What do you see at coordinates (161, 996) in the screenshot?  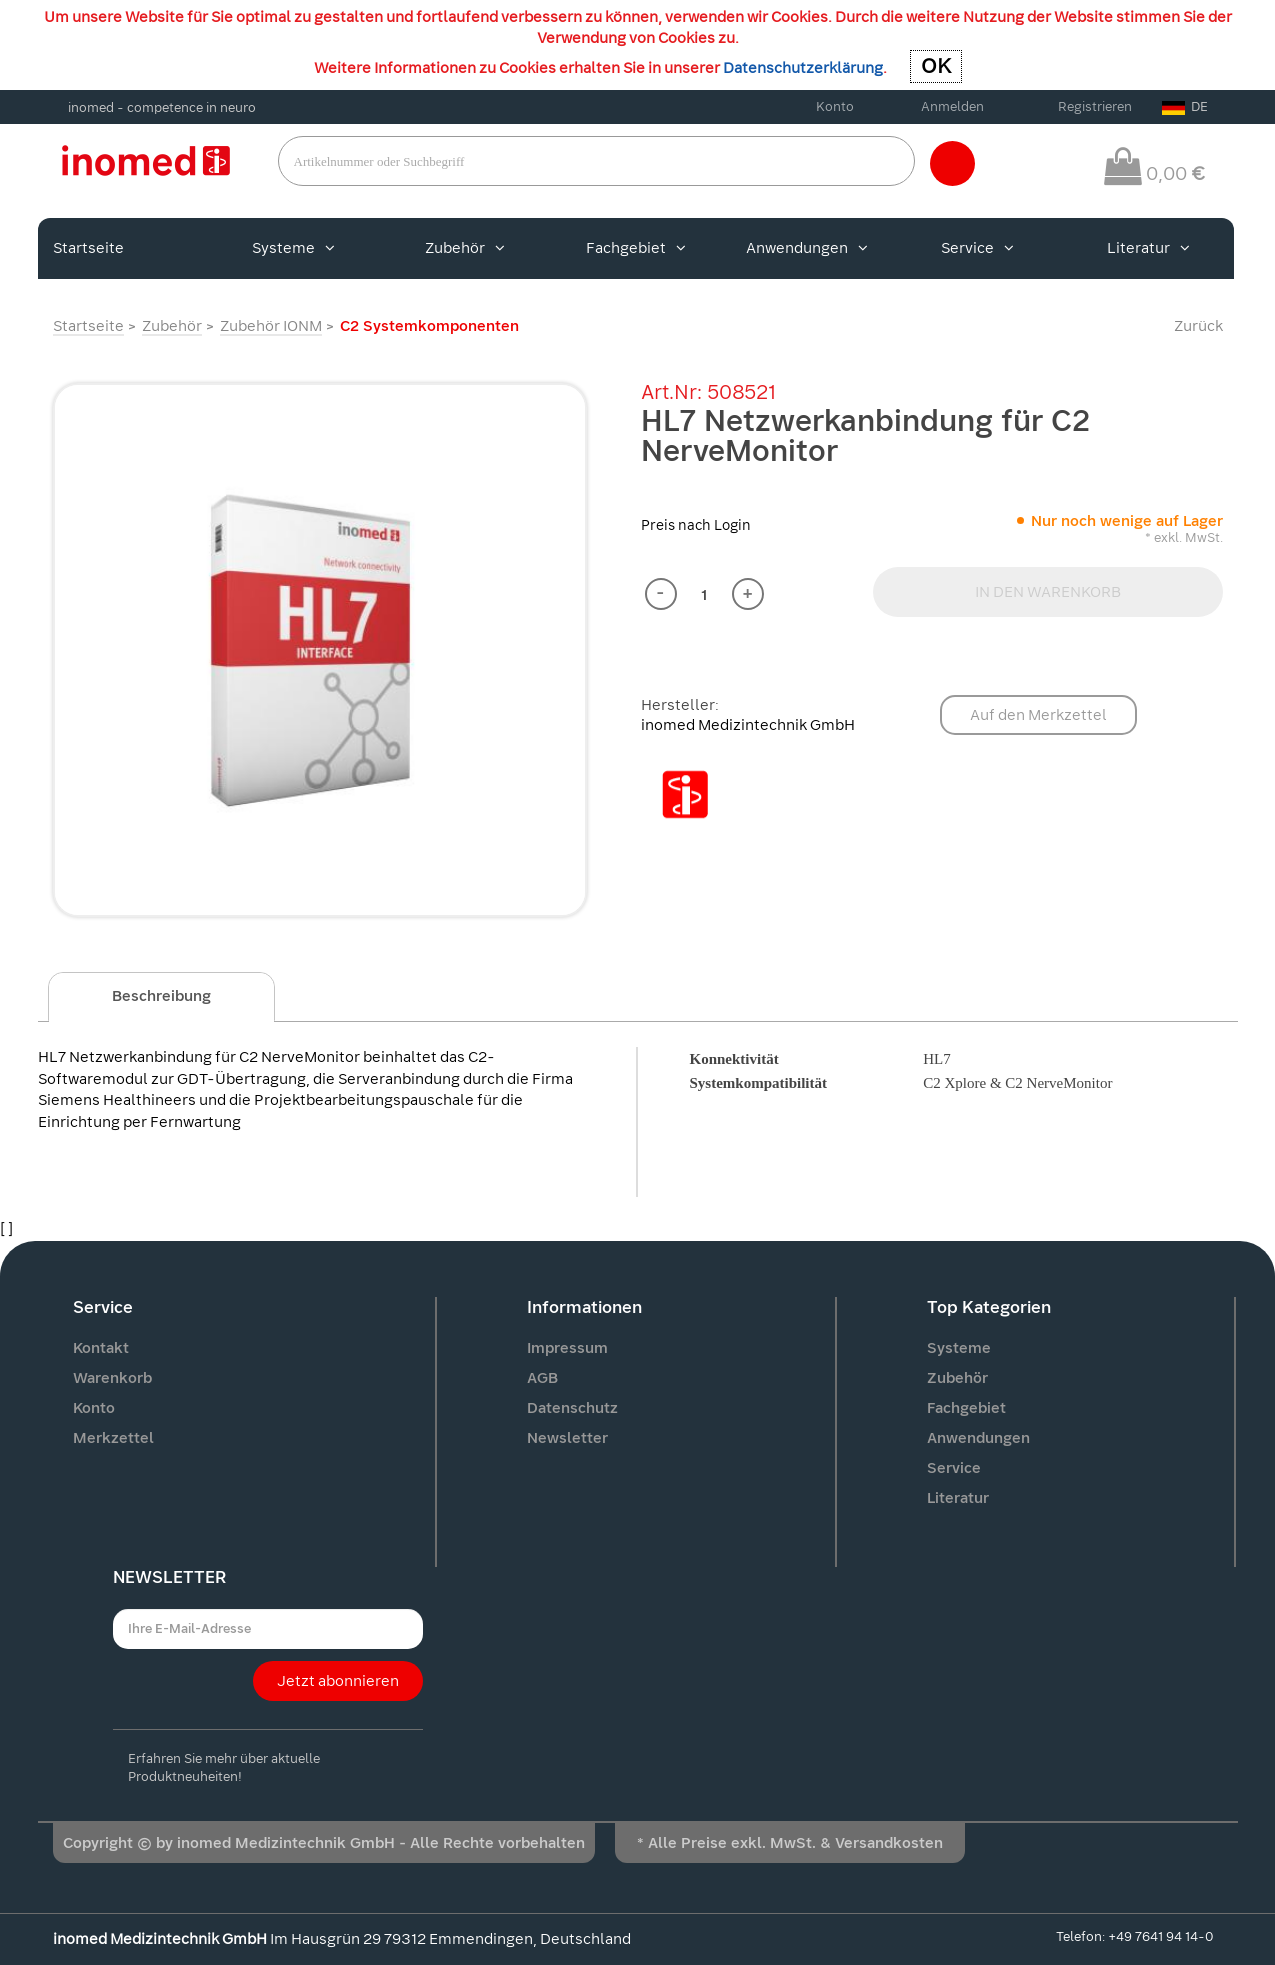 I see `Beschreibung` at bounding box center [161, 996].